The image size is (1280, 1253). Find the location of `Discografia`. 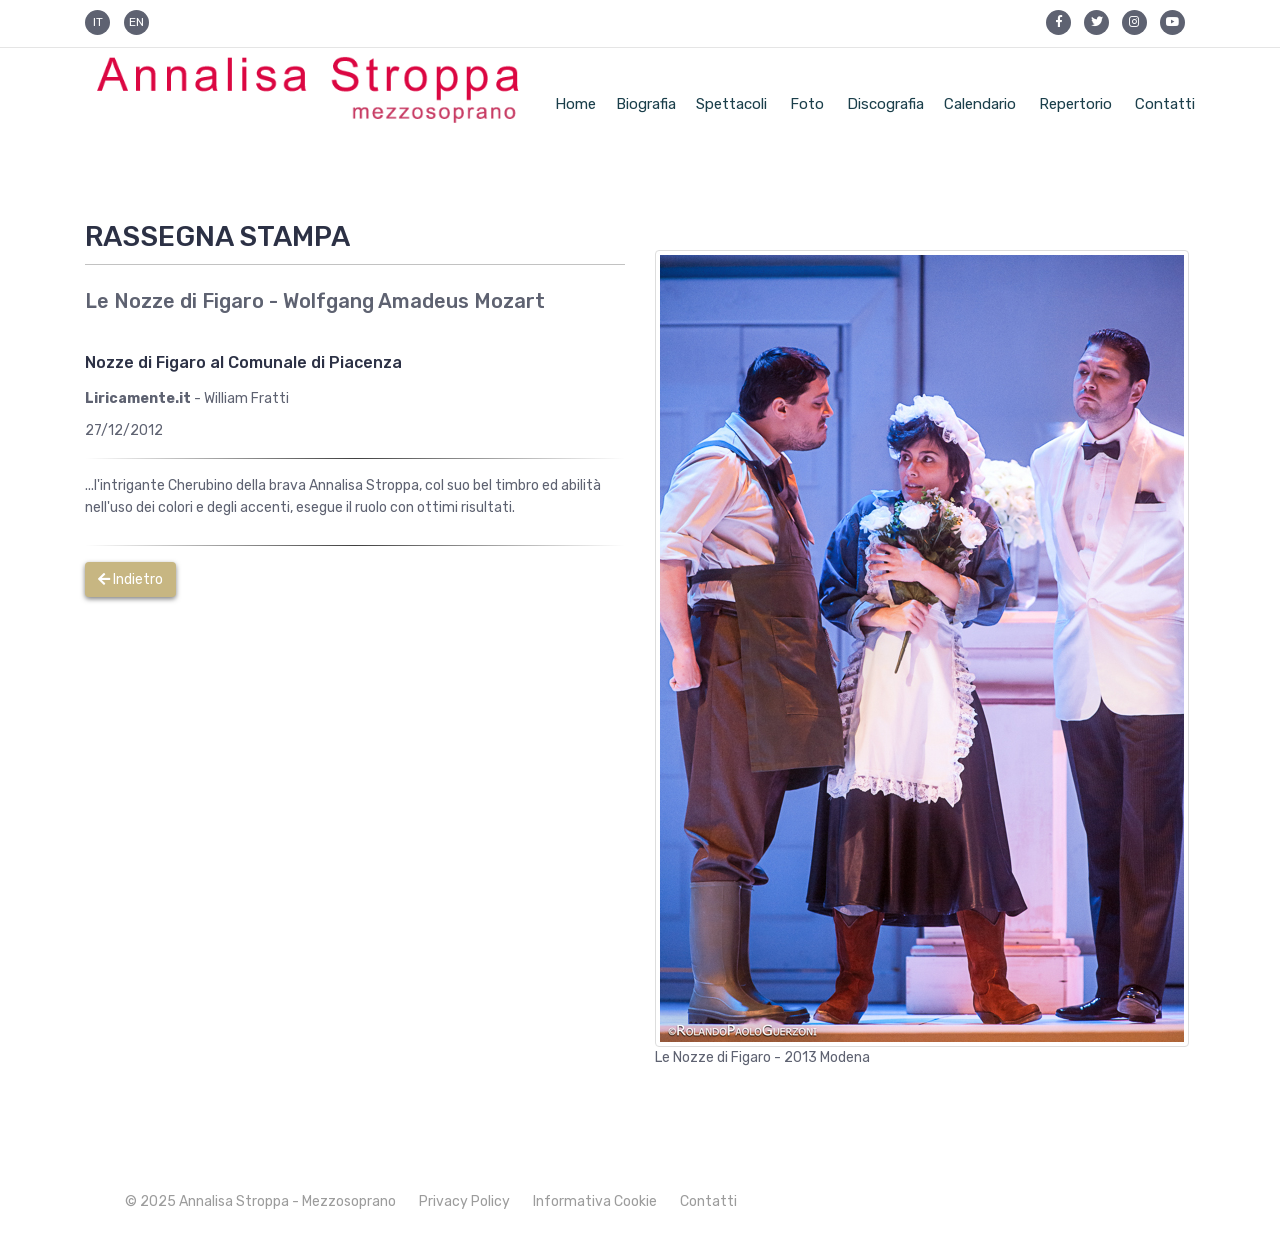

Discografia is located at coordinates (885, 104).